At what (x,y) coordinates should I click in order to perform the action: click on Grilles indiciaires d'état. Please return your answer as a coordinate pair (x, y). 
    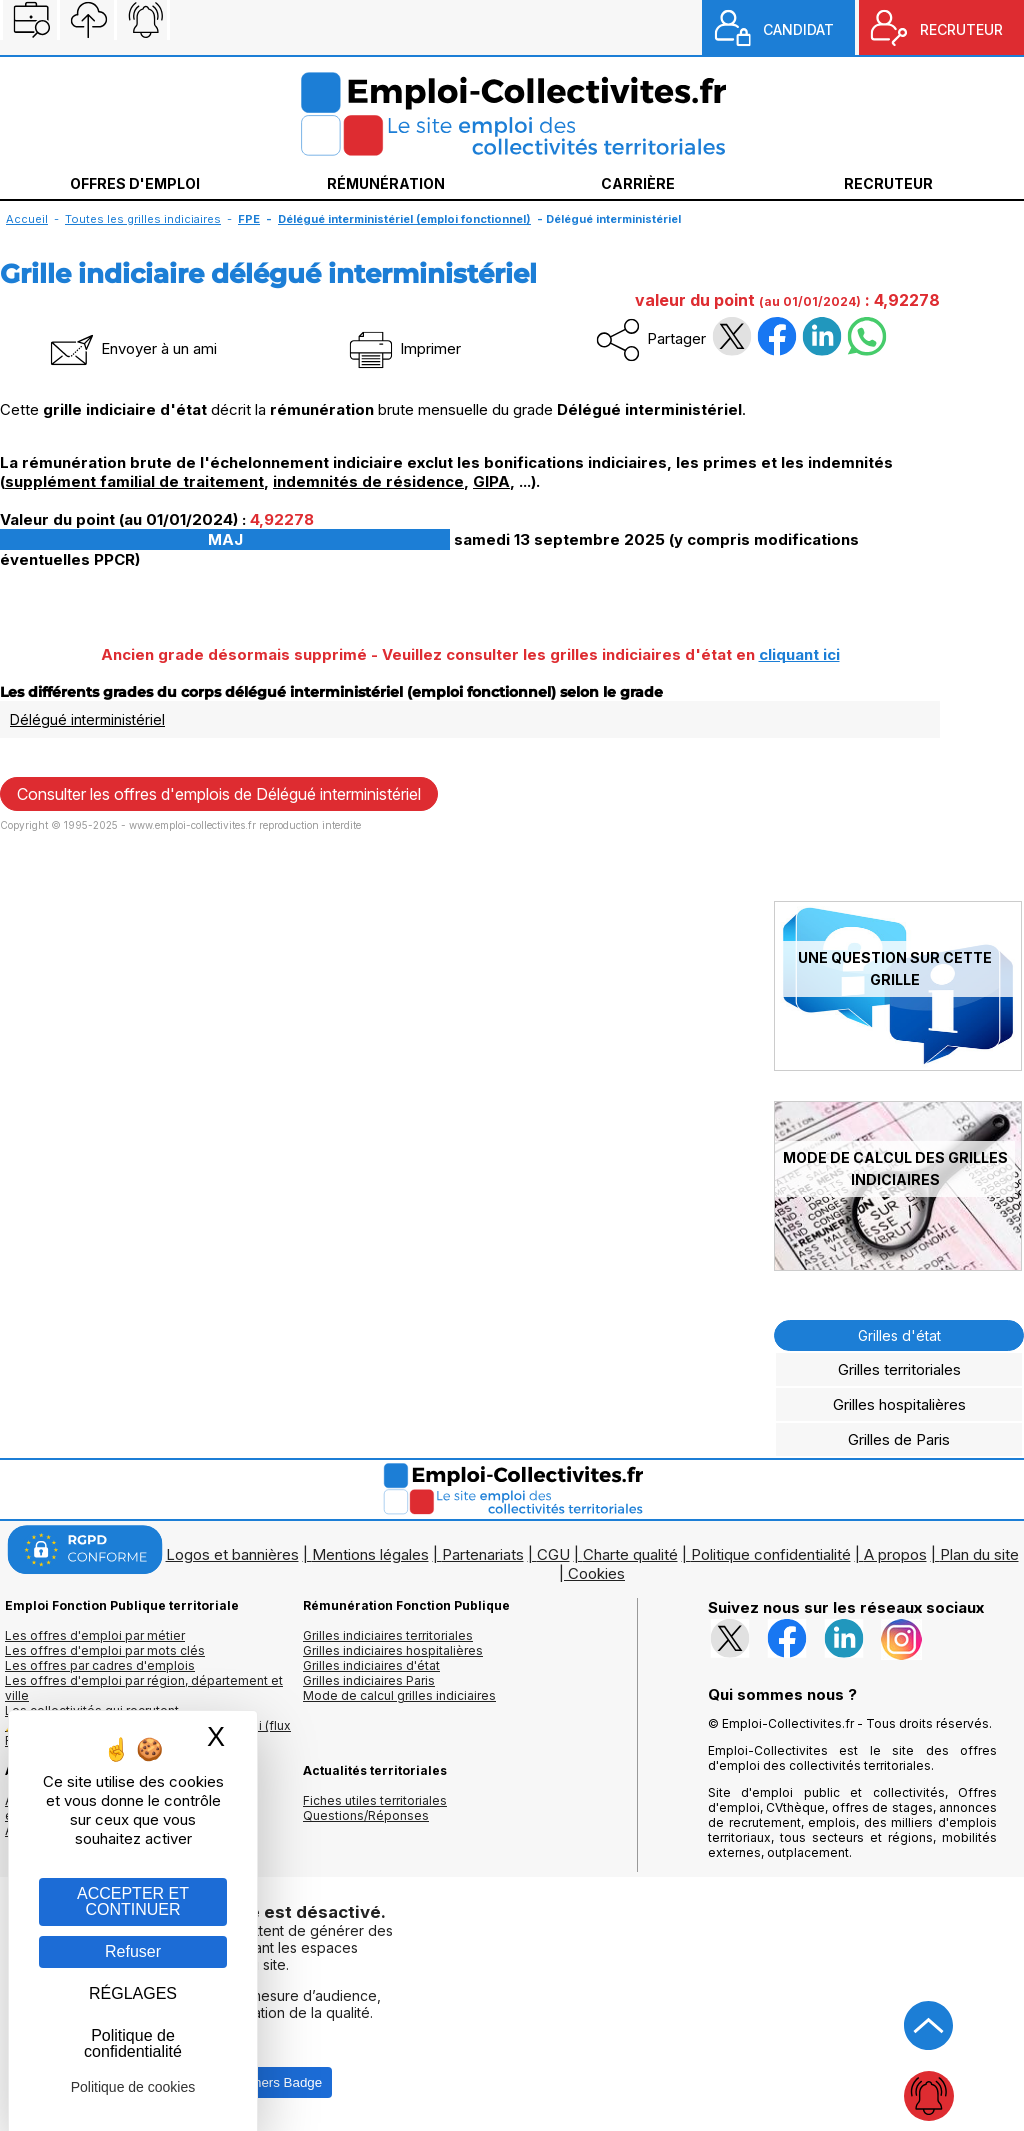
    Looking at the image, I should click on (371, 1665).